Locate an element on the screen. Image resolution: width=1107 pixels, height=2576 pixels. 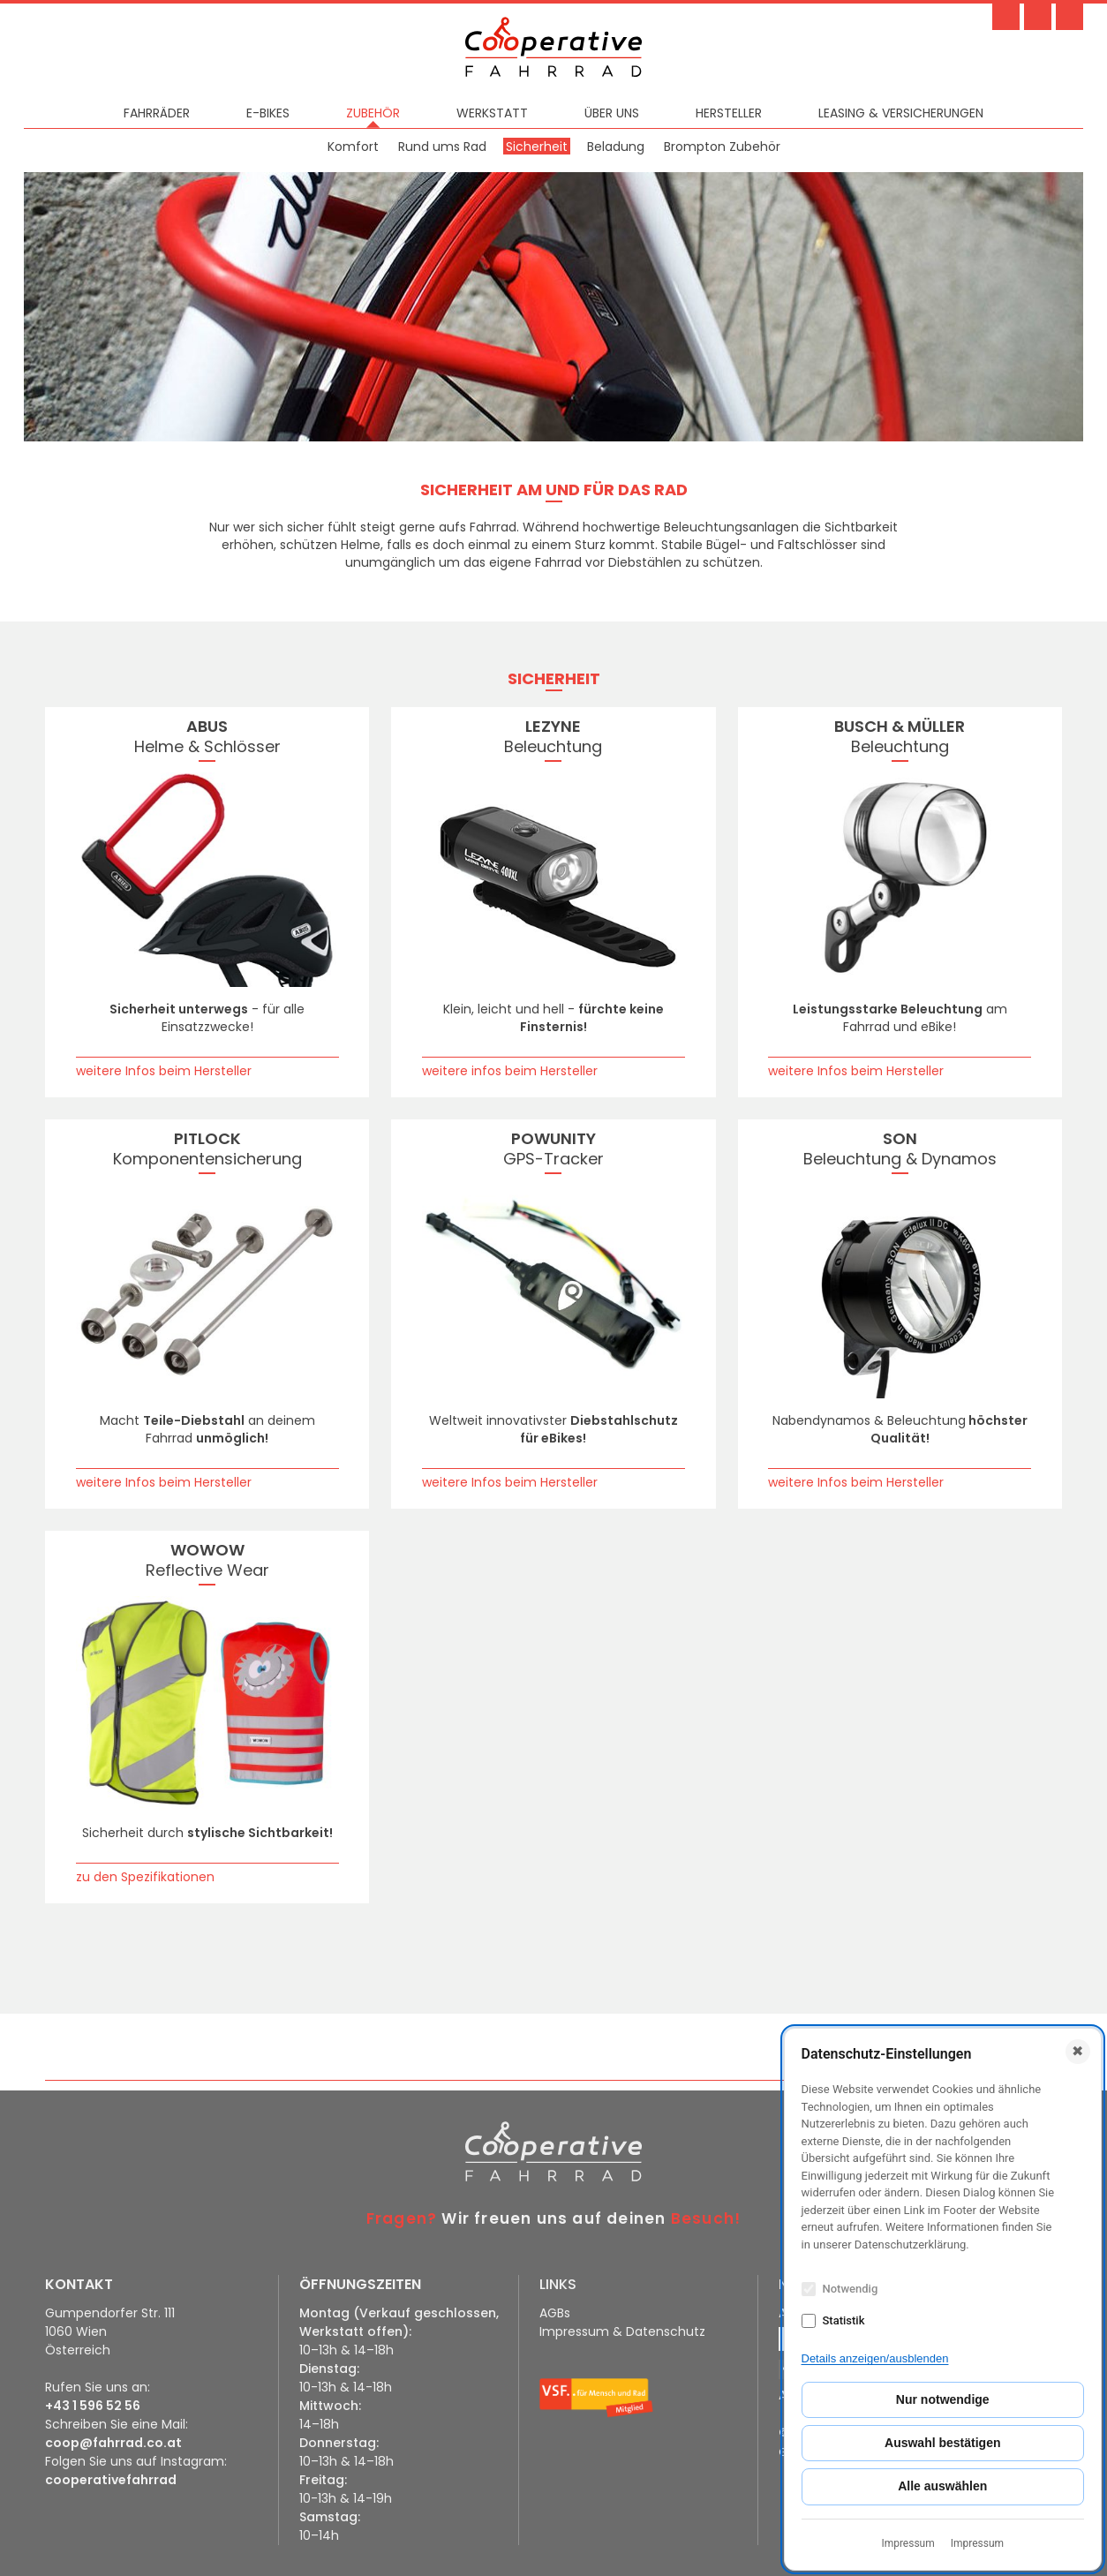
Impressum is located at coordinates (907, 2543).